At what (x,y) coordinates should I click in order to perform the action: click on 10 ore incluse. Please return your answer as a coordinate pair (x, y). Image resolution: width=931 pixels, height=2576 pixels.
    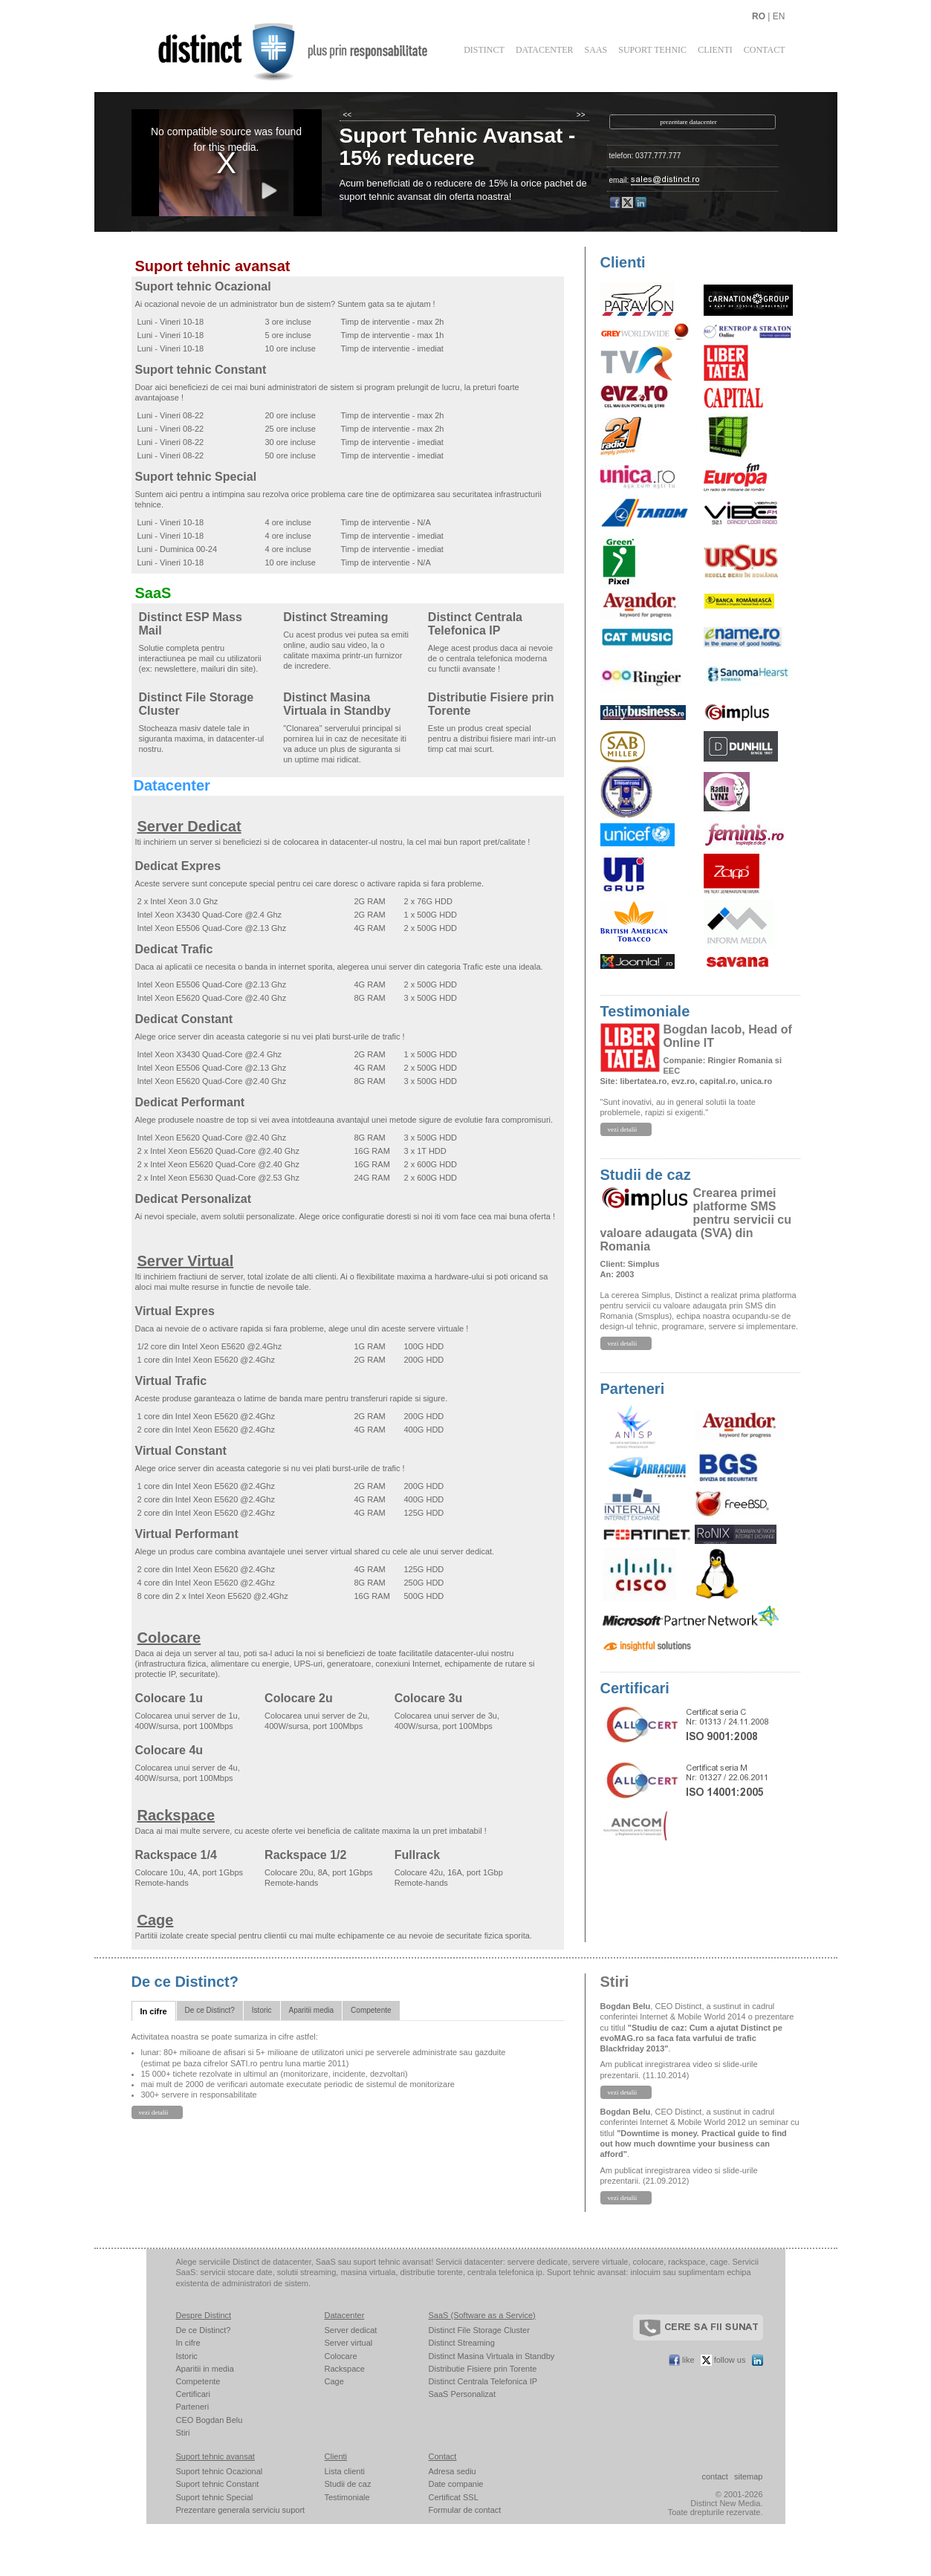
    Looking at the image, I should click on (291, 348).